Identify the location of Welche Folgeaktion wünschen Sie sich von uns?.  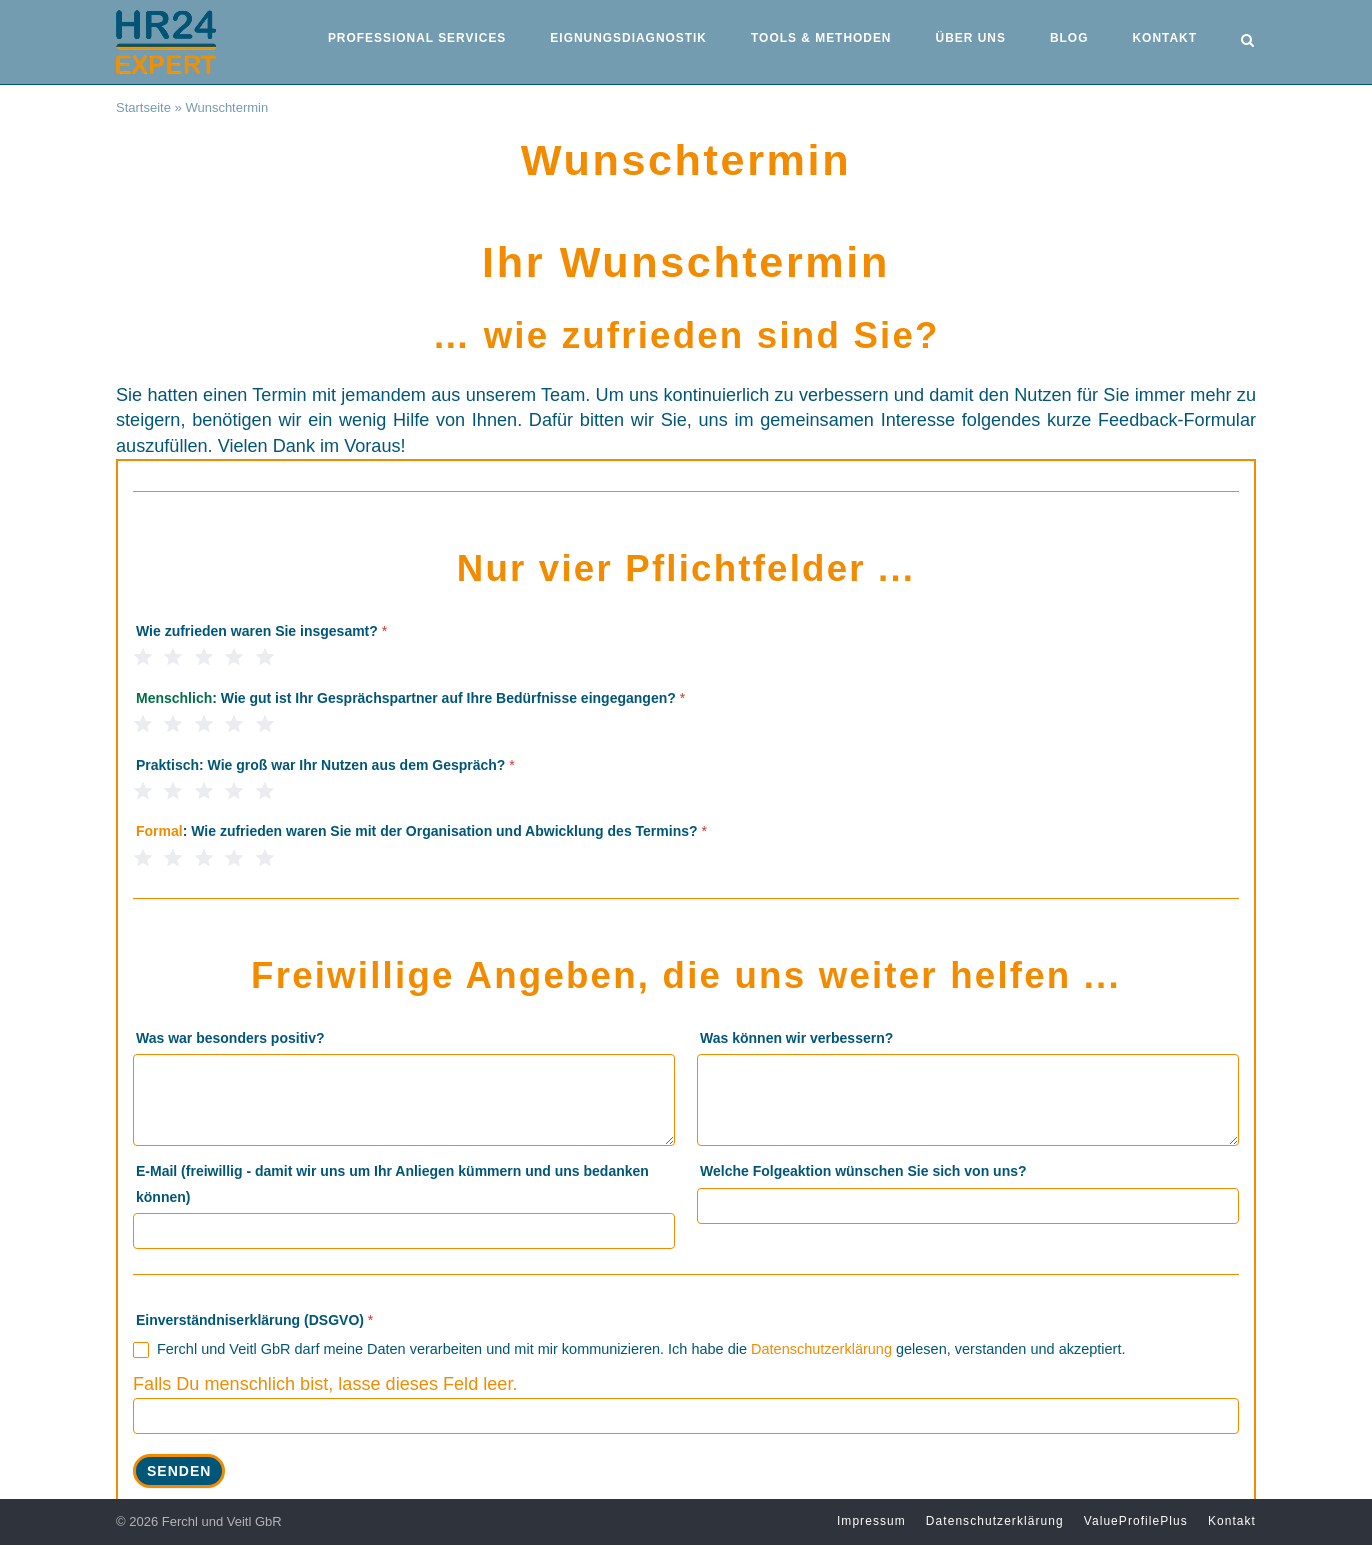
(863, 1171).